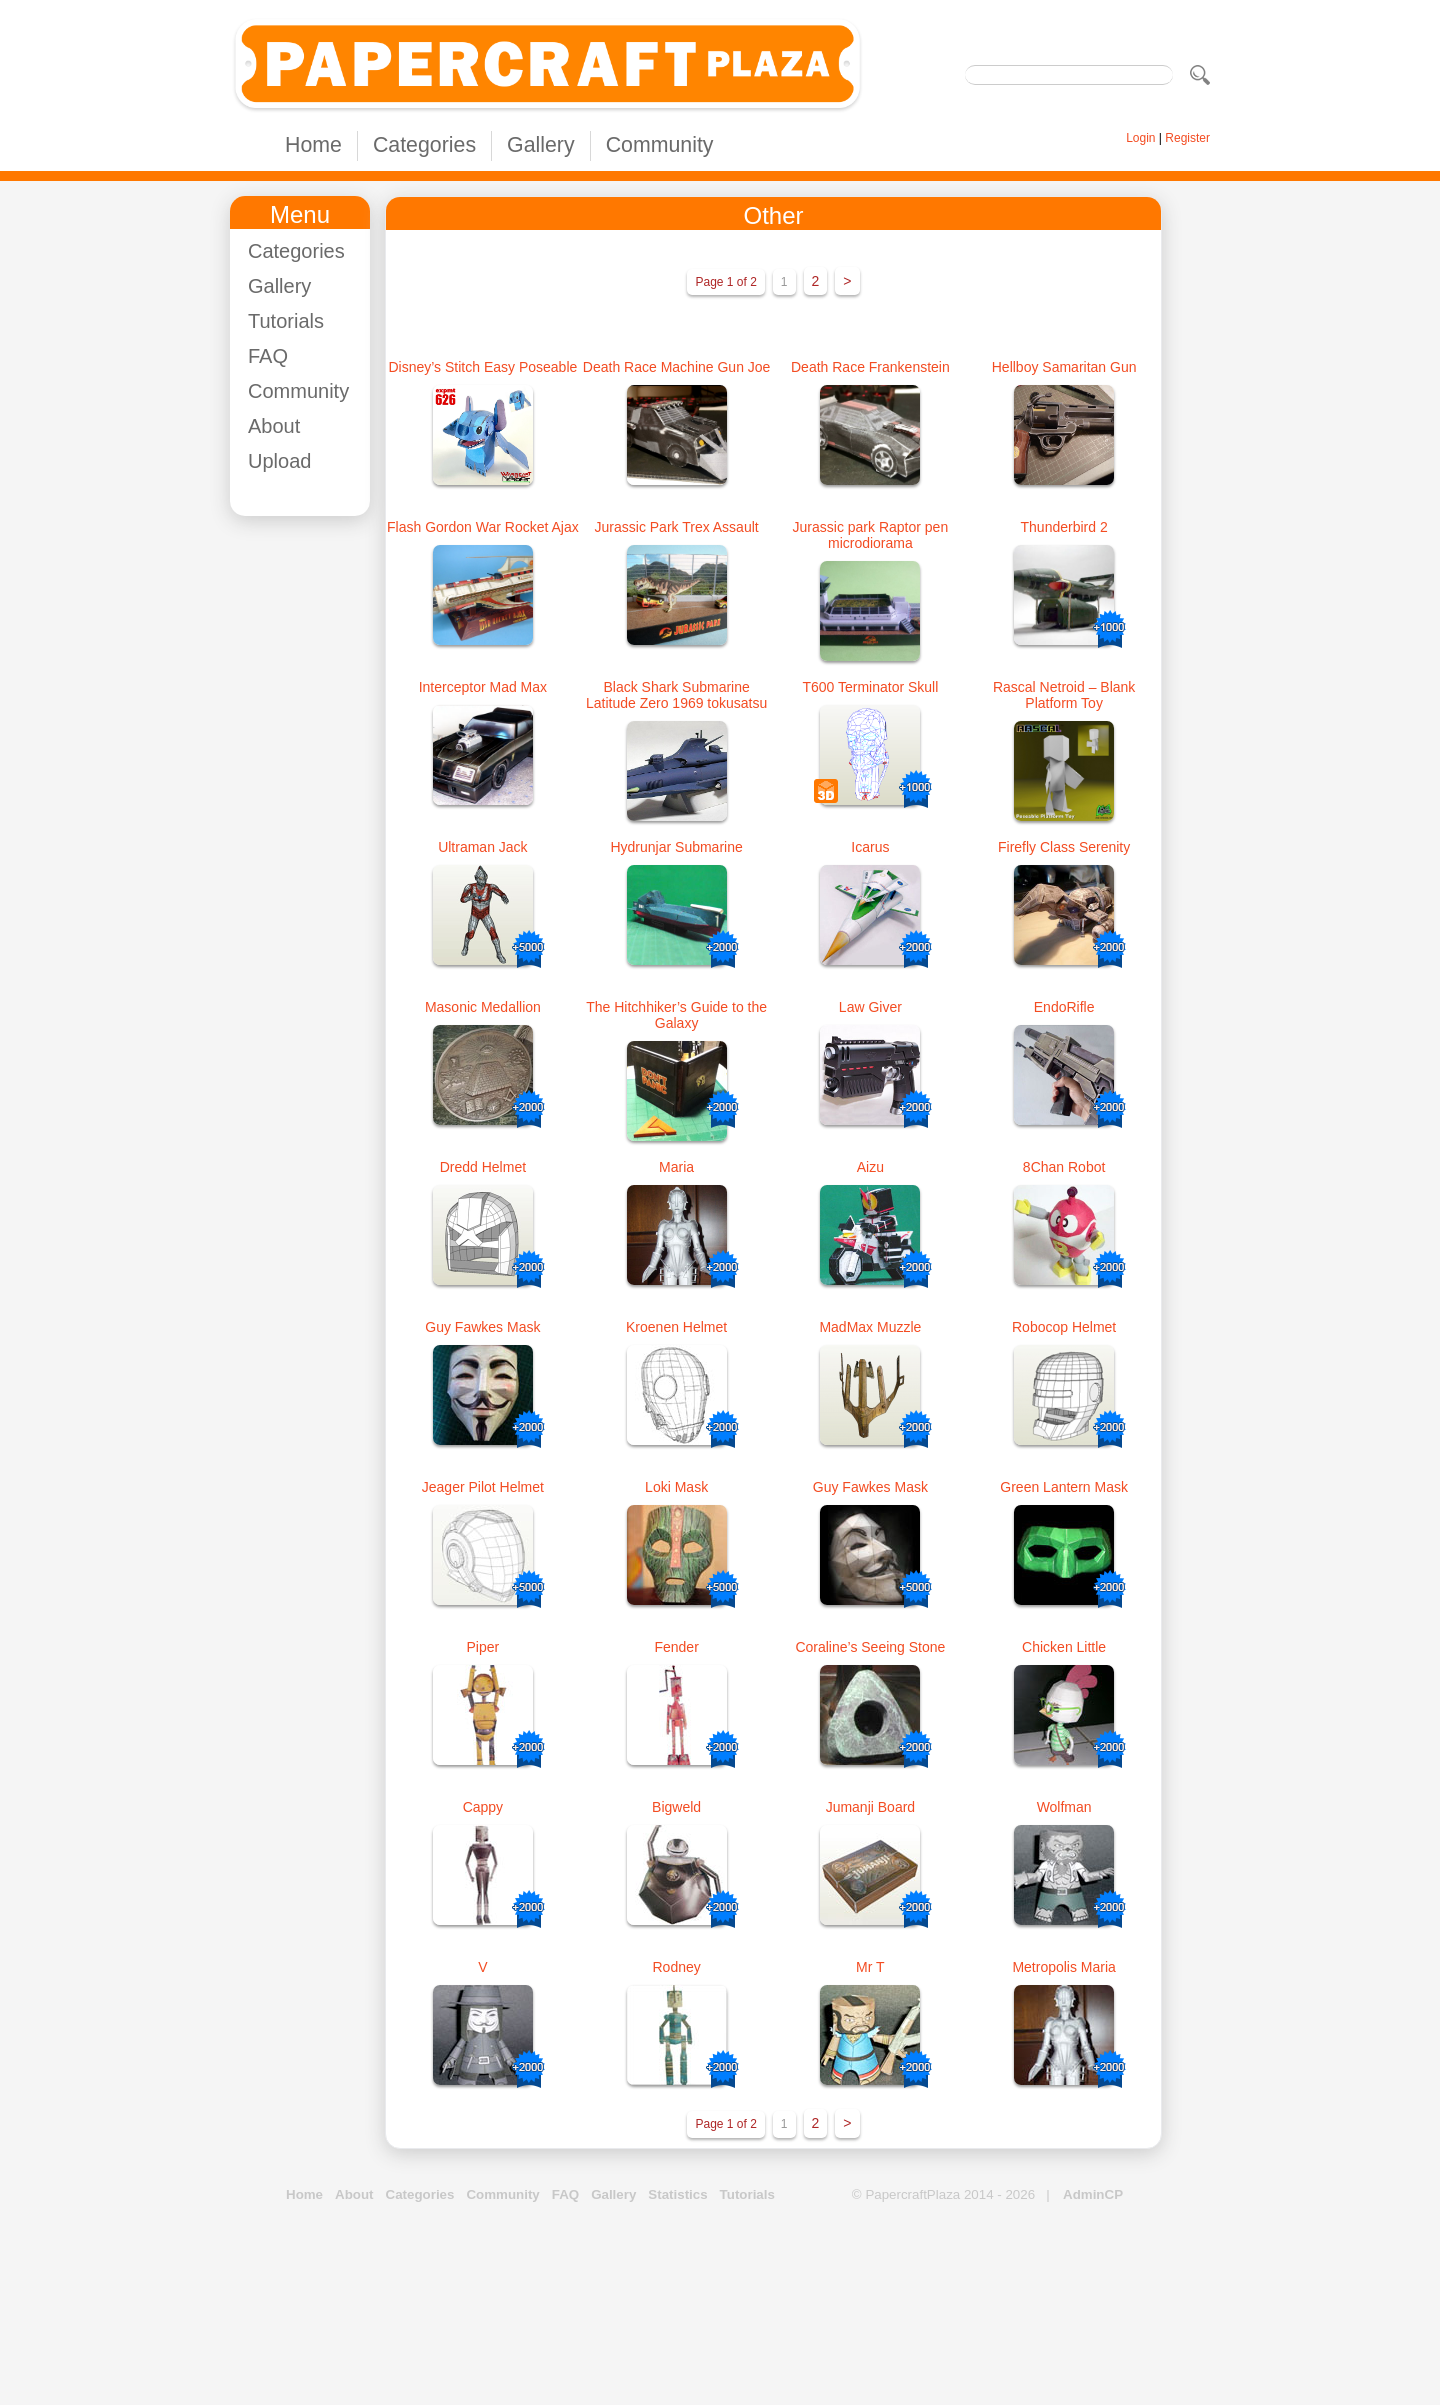 The height and width of the screenshot is (2405, 1440). Describe the element at coordinates (1064, 1327) in the screenshot. I see `Robocop Helmet` at that location.